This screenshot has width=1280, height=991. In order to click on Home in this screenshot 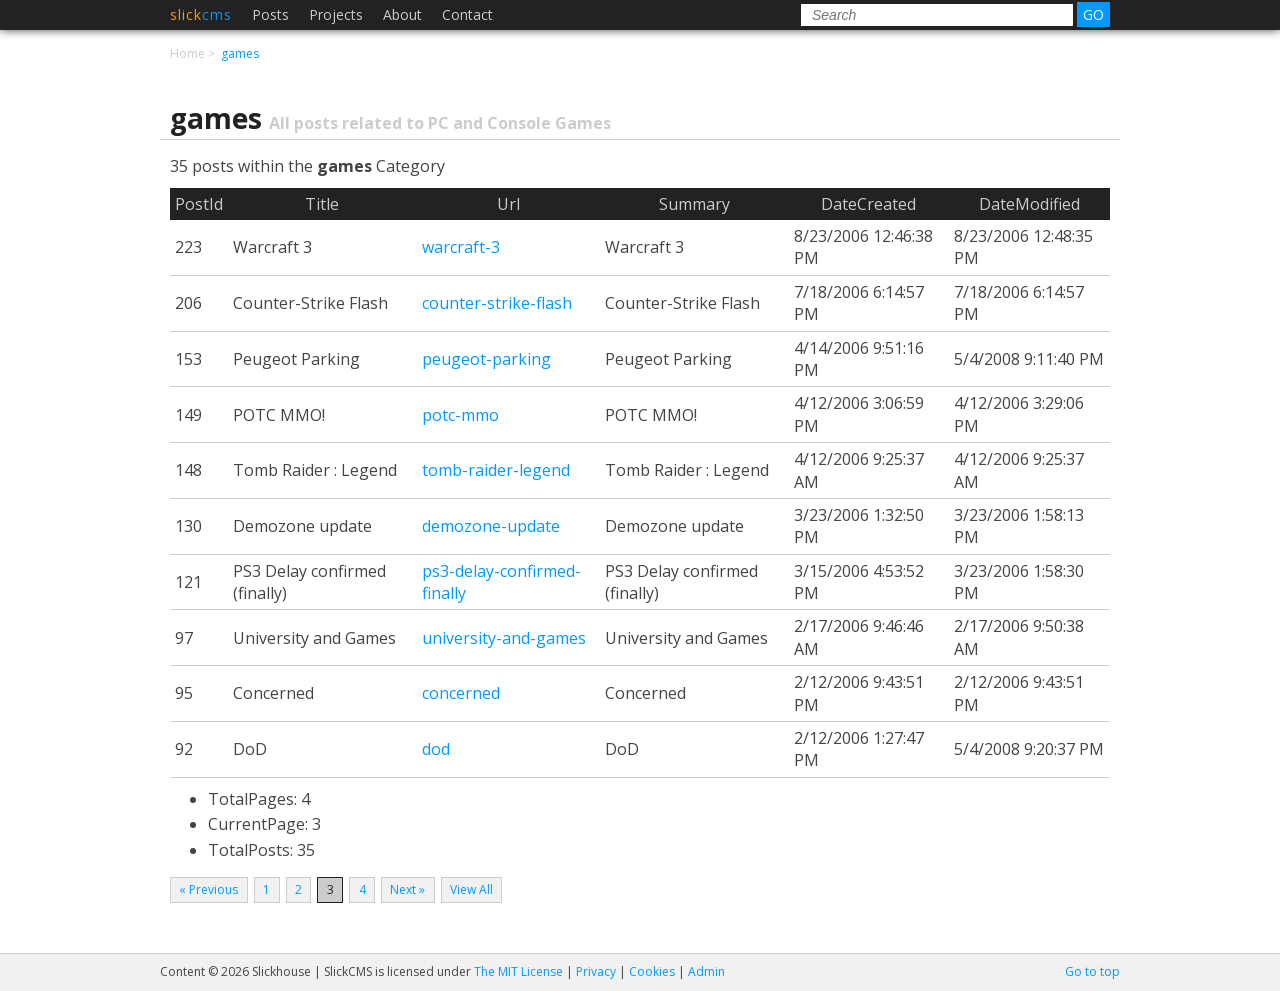, I will do `click(187, 53)`.